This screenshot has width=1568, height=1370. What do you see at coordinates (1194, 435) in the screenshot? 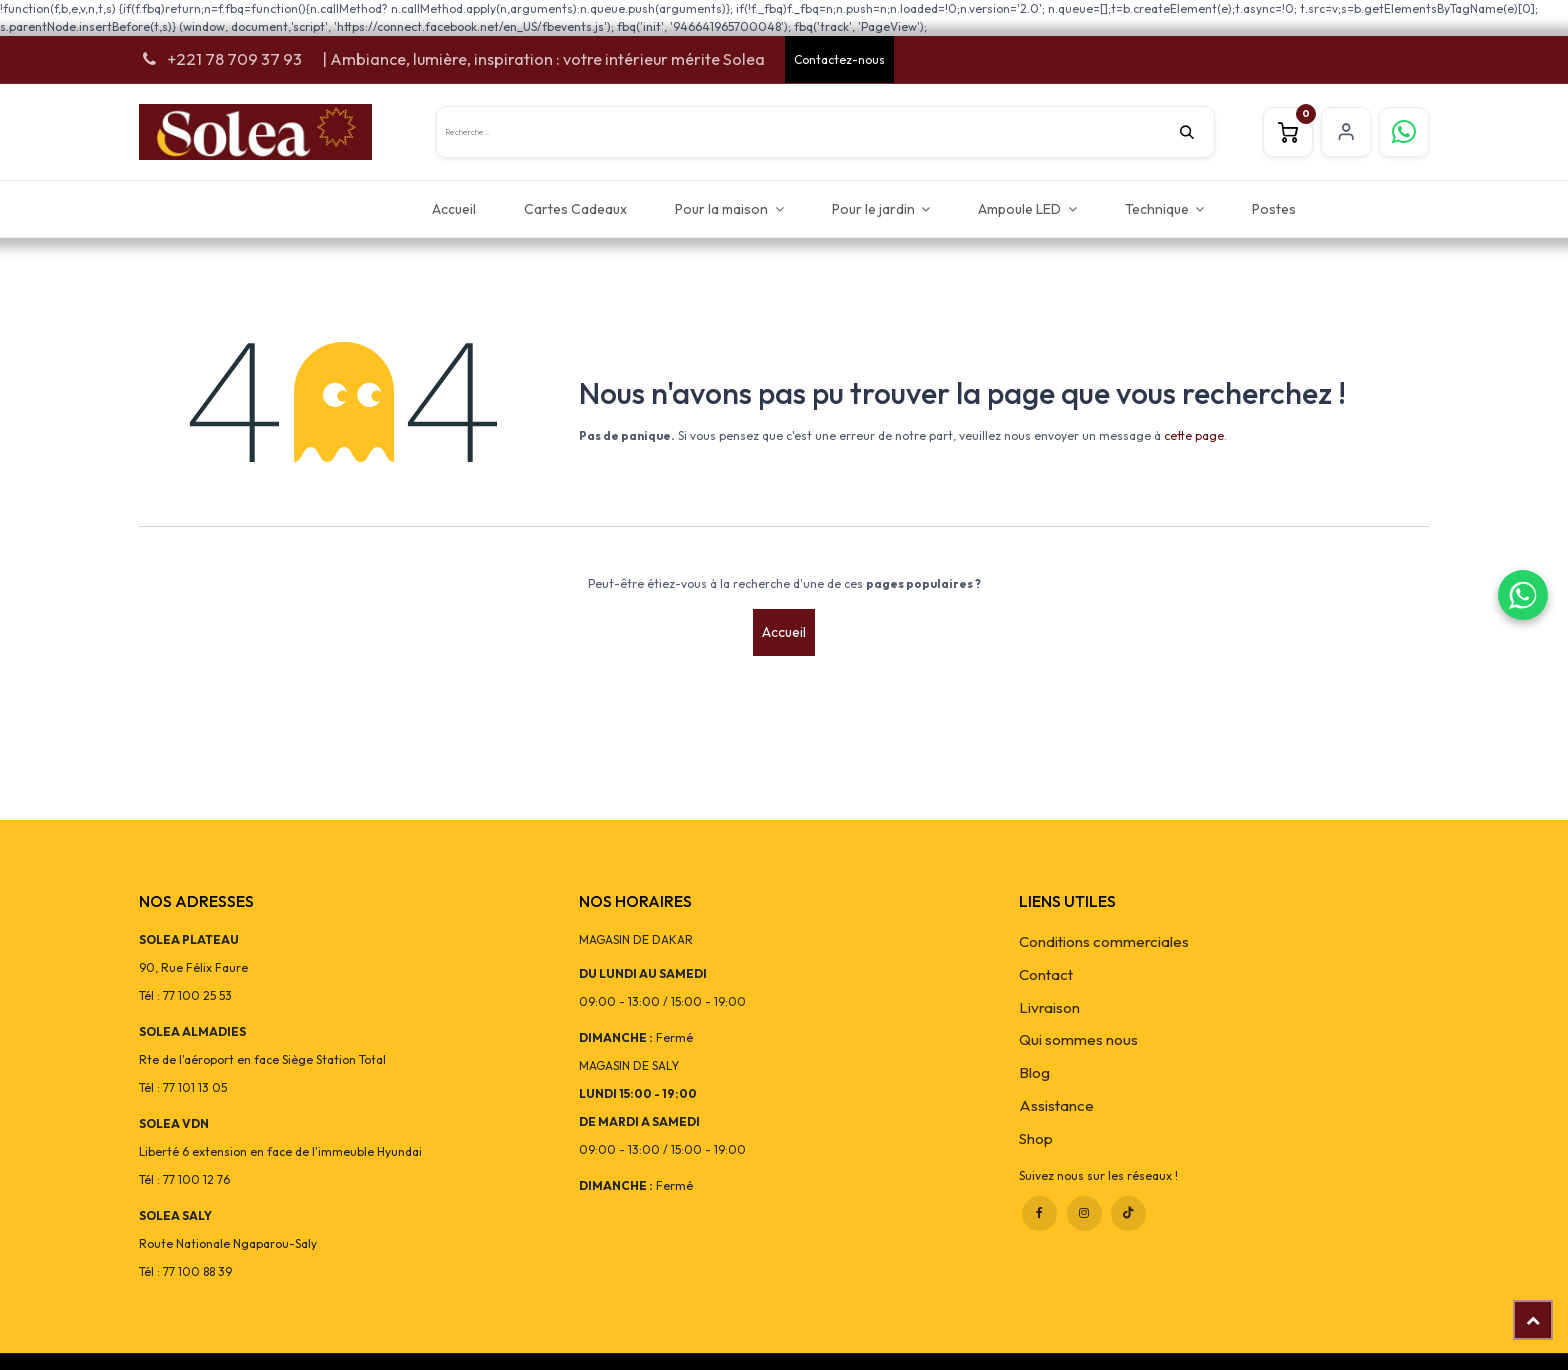
I see `cette page` at bounding box center [1194, 435].